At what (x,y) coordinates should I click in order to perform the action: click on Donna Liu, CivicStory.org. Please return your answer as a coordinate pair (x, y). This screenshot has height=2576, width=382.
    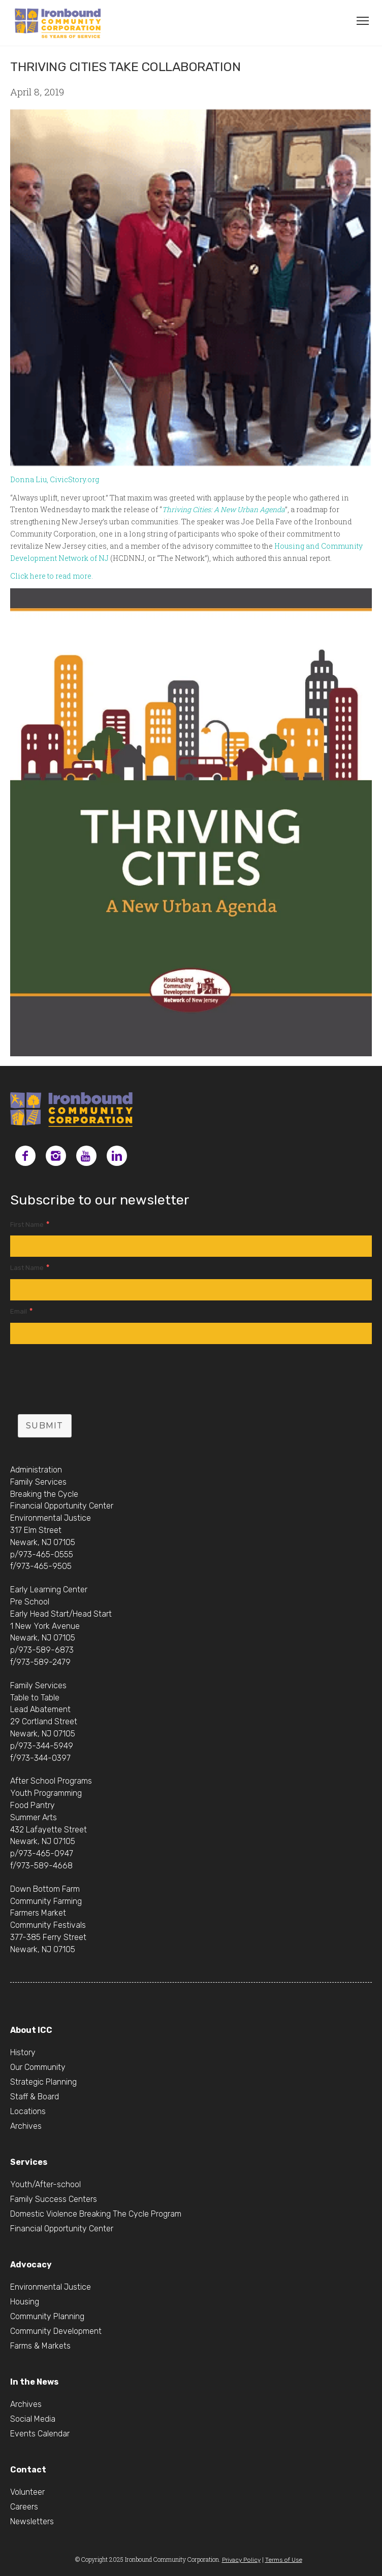
    Looking at the image, I should click on (54, 479).